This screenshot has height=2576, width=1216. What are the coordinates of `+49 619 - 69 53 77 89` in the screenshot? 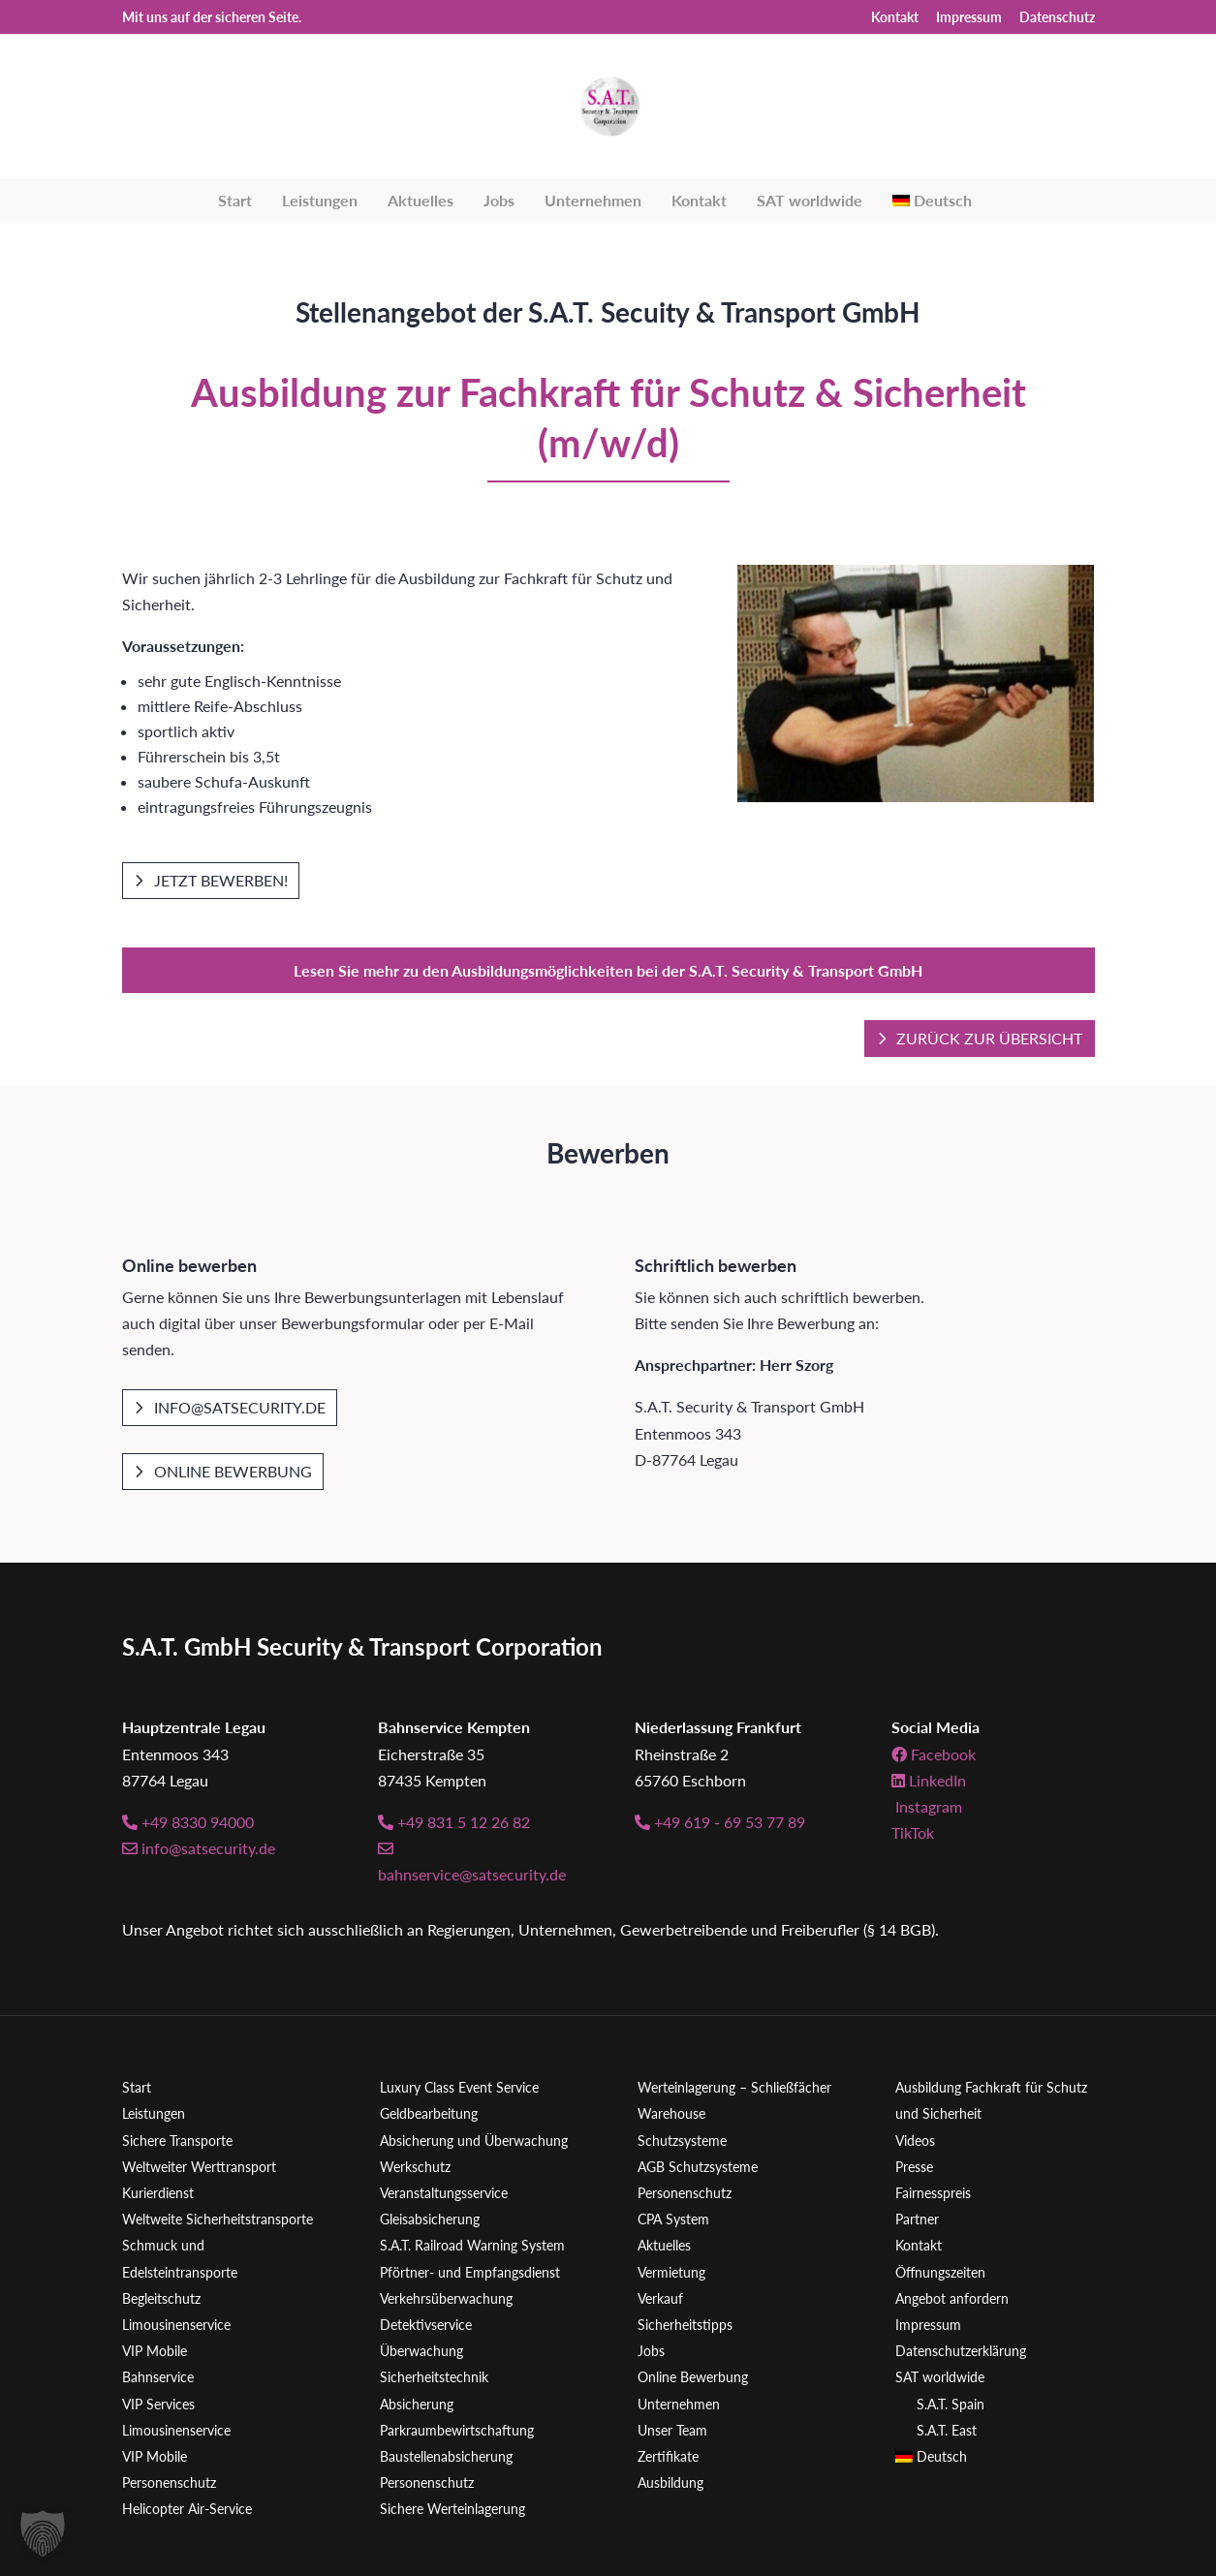 It's located at (720, 1822).